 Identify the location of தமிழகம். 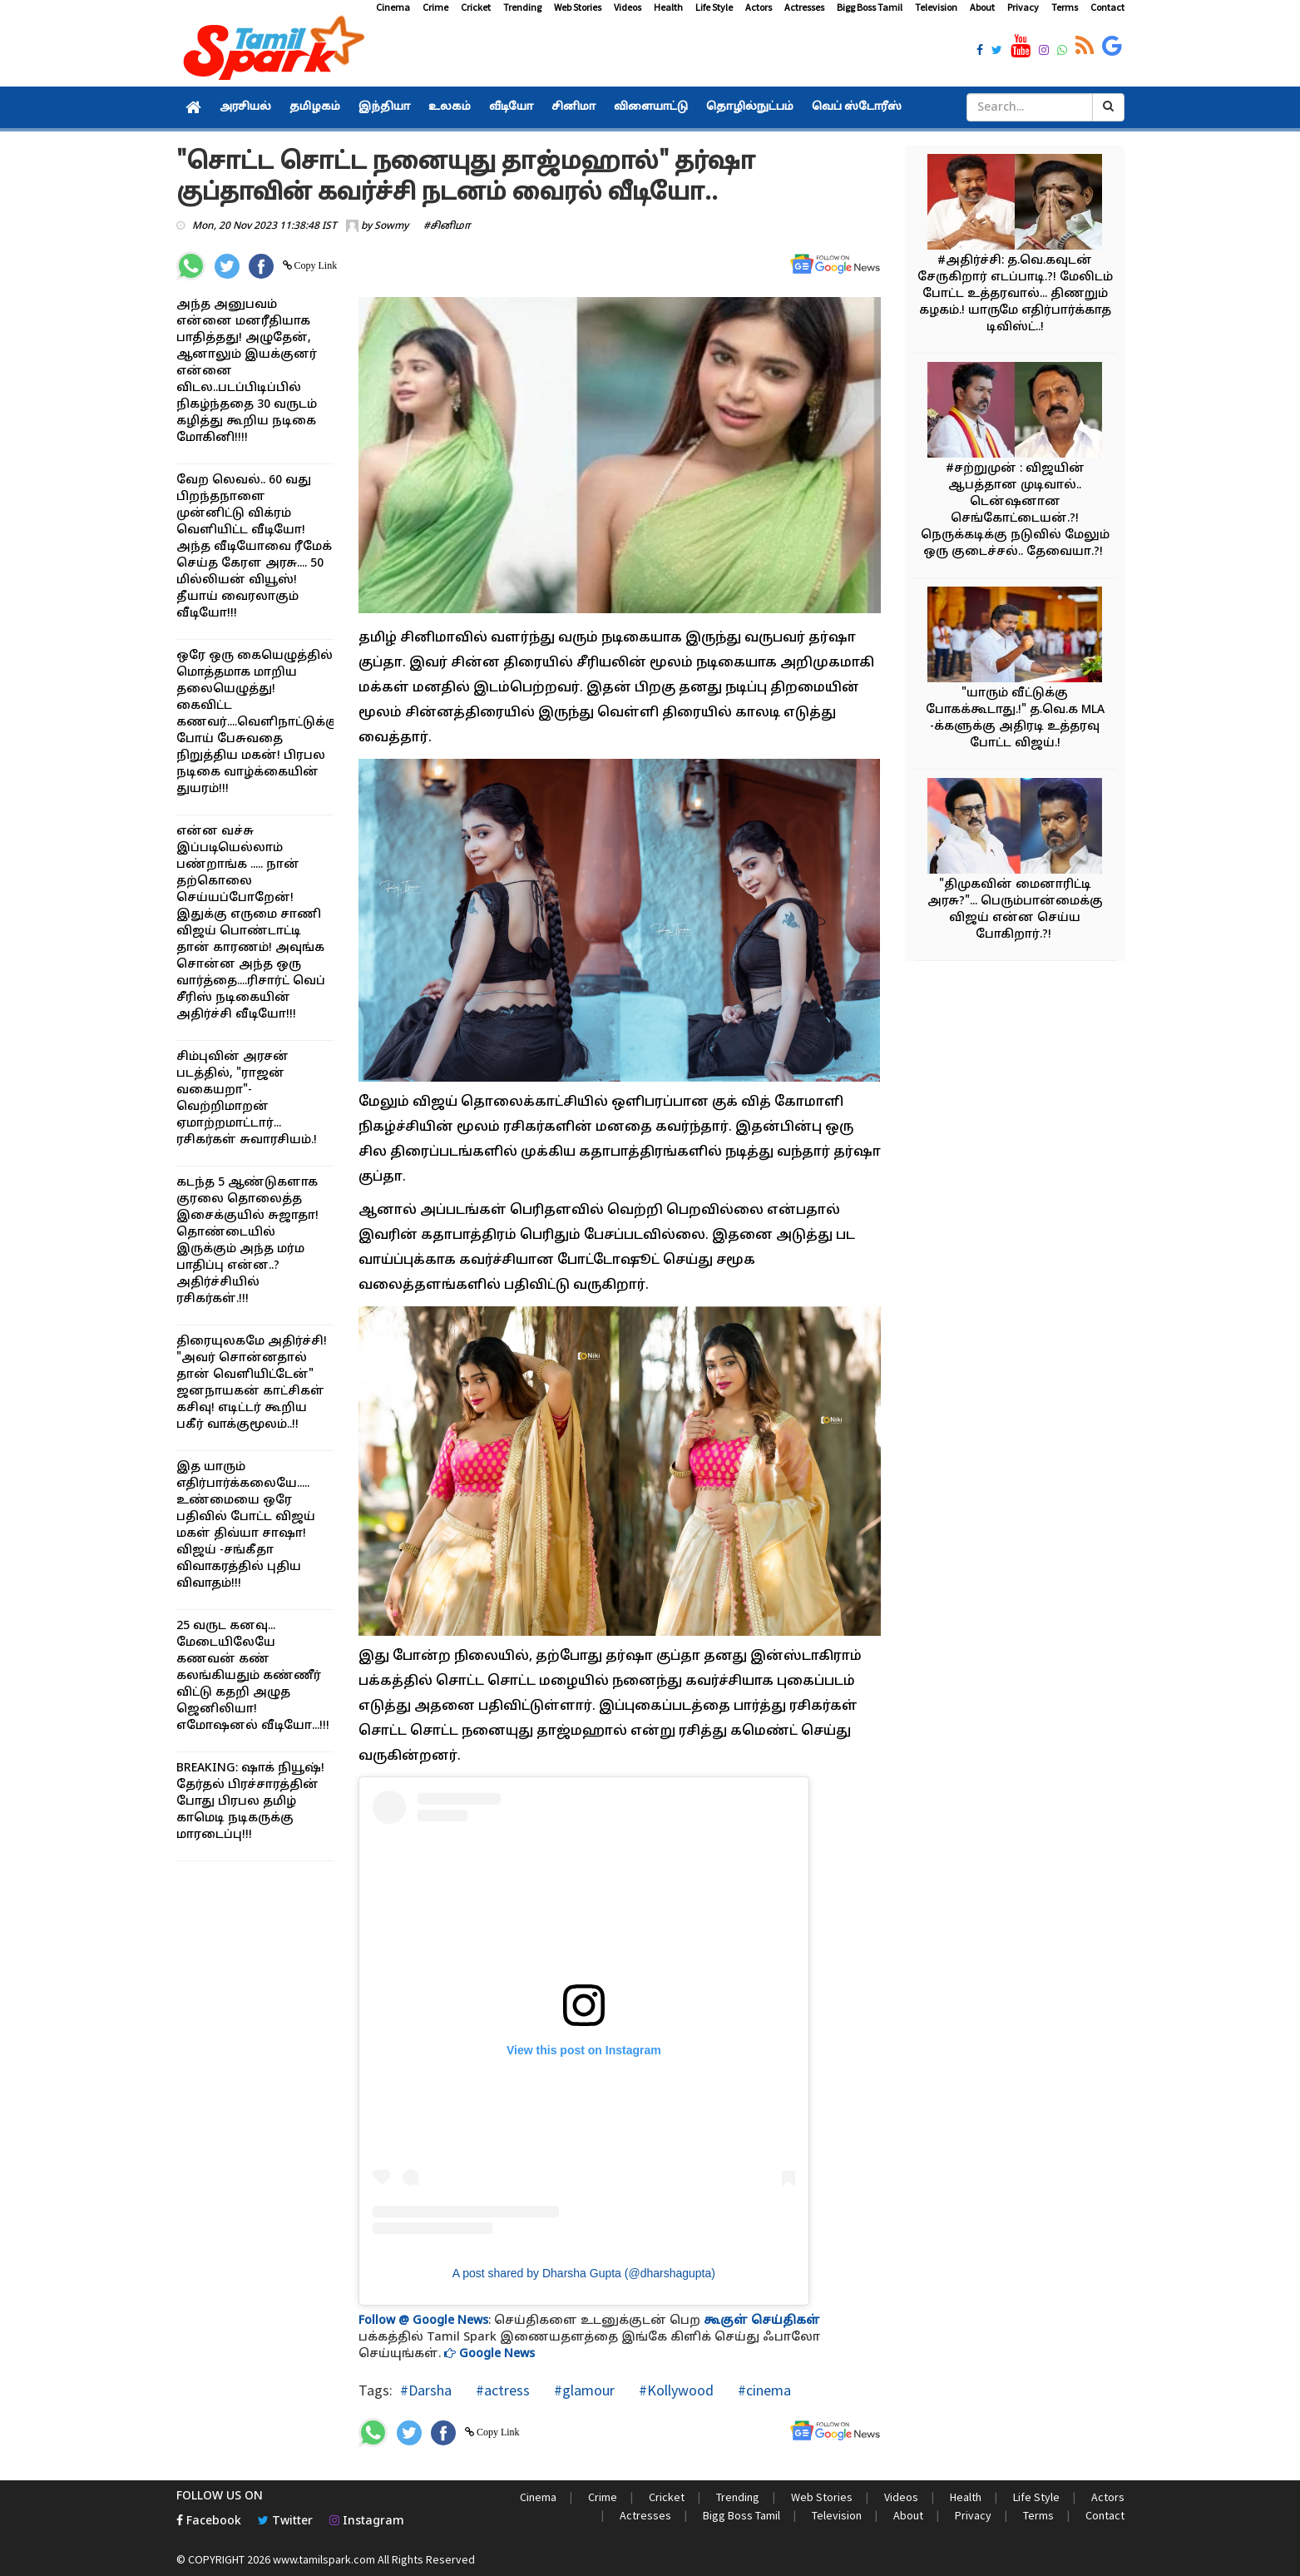
(314, 107).